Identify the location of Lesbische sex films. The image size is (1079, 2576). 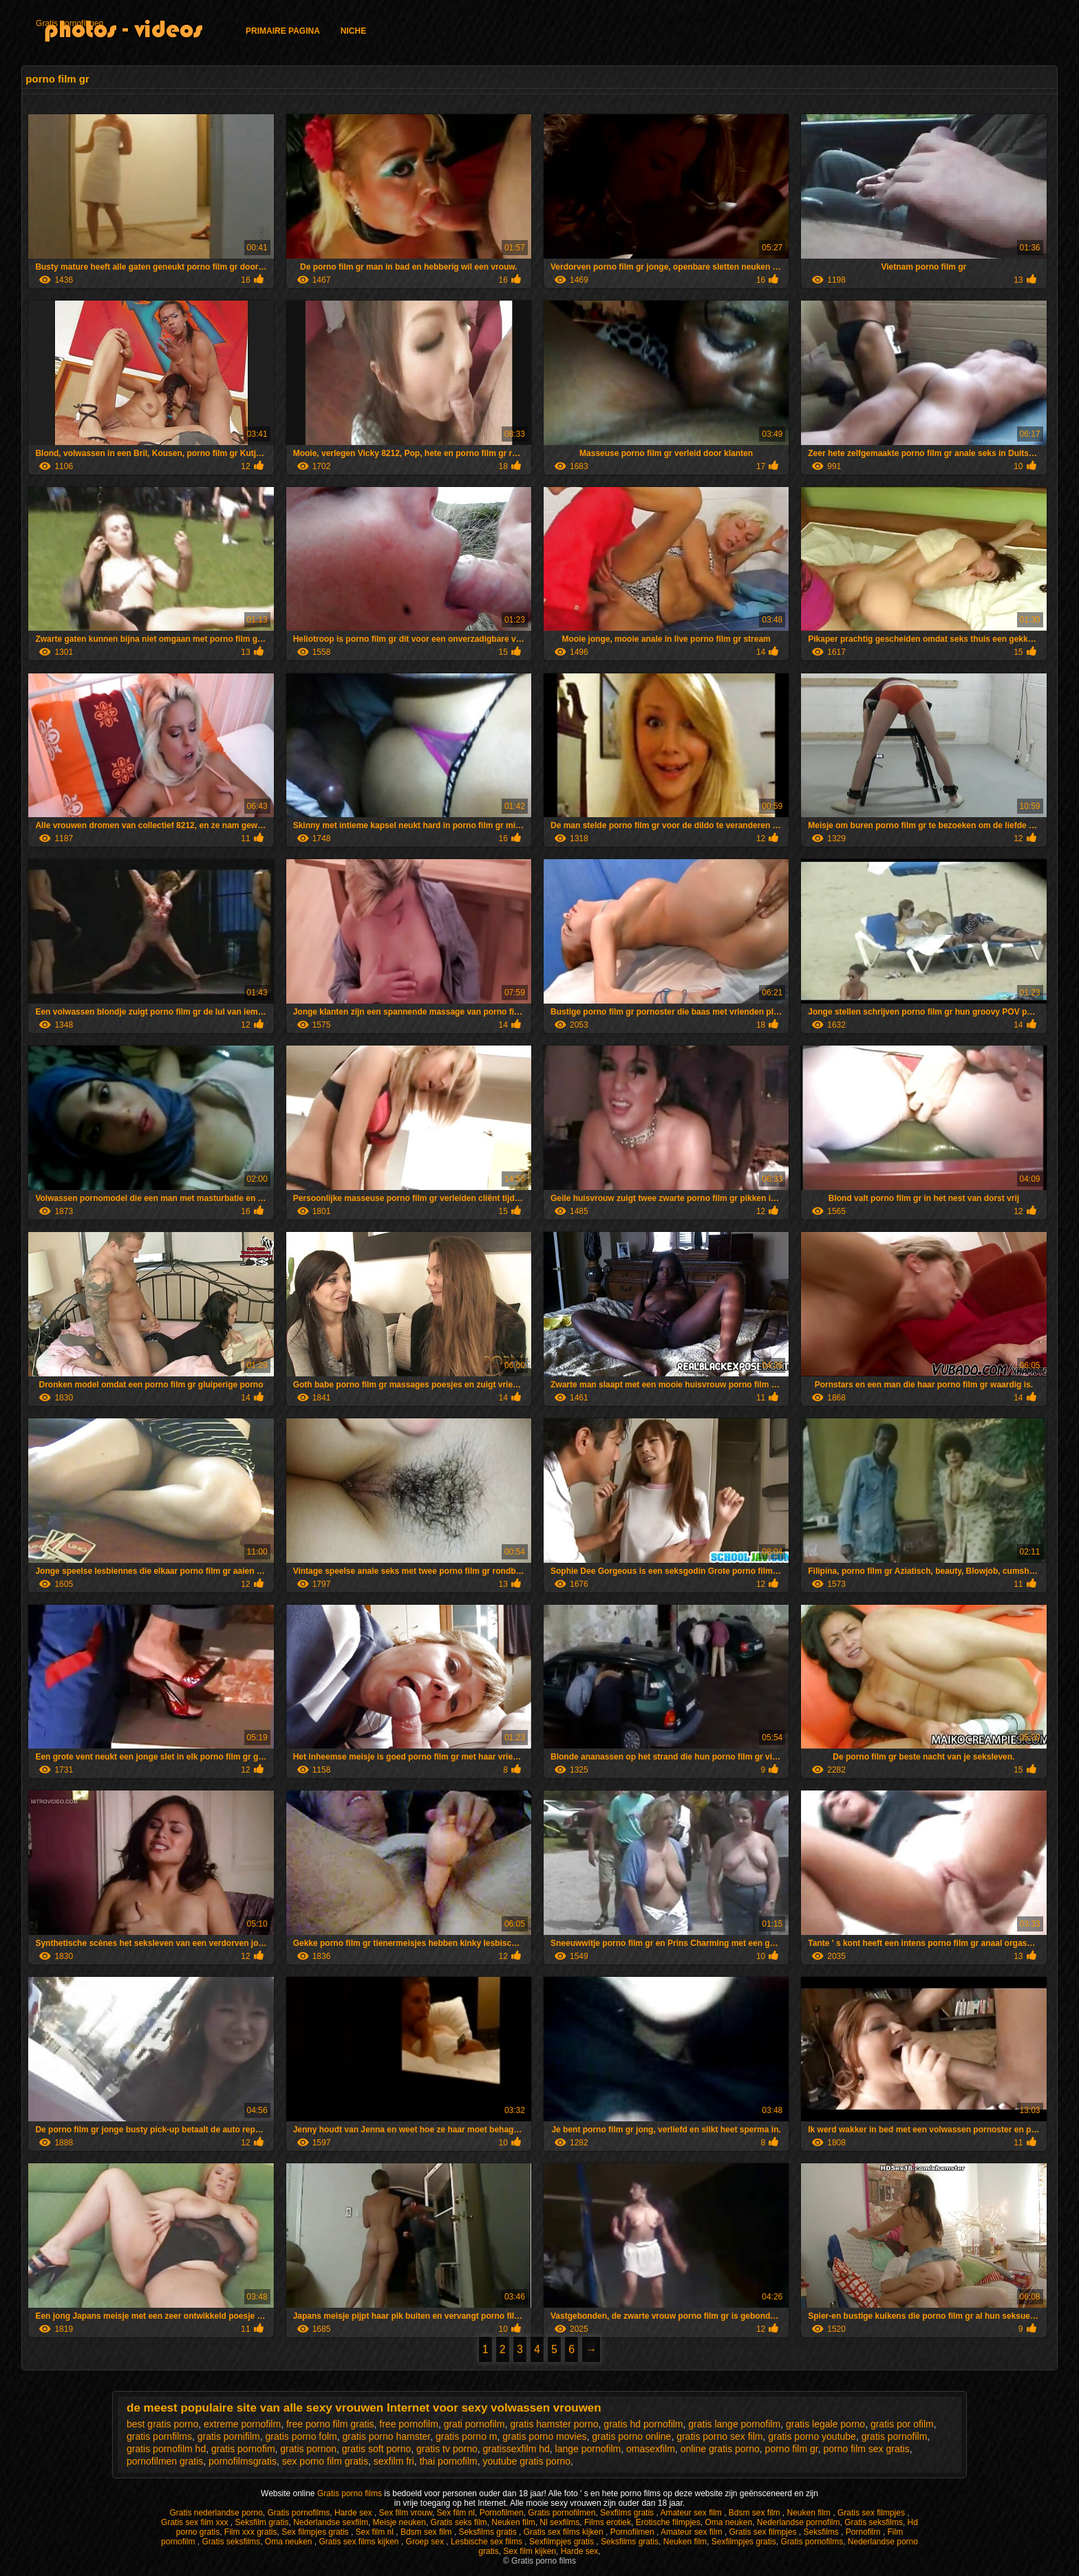
(487, 2541).